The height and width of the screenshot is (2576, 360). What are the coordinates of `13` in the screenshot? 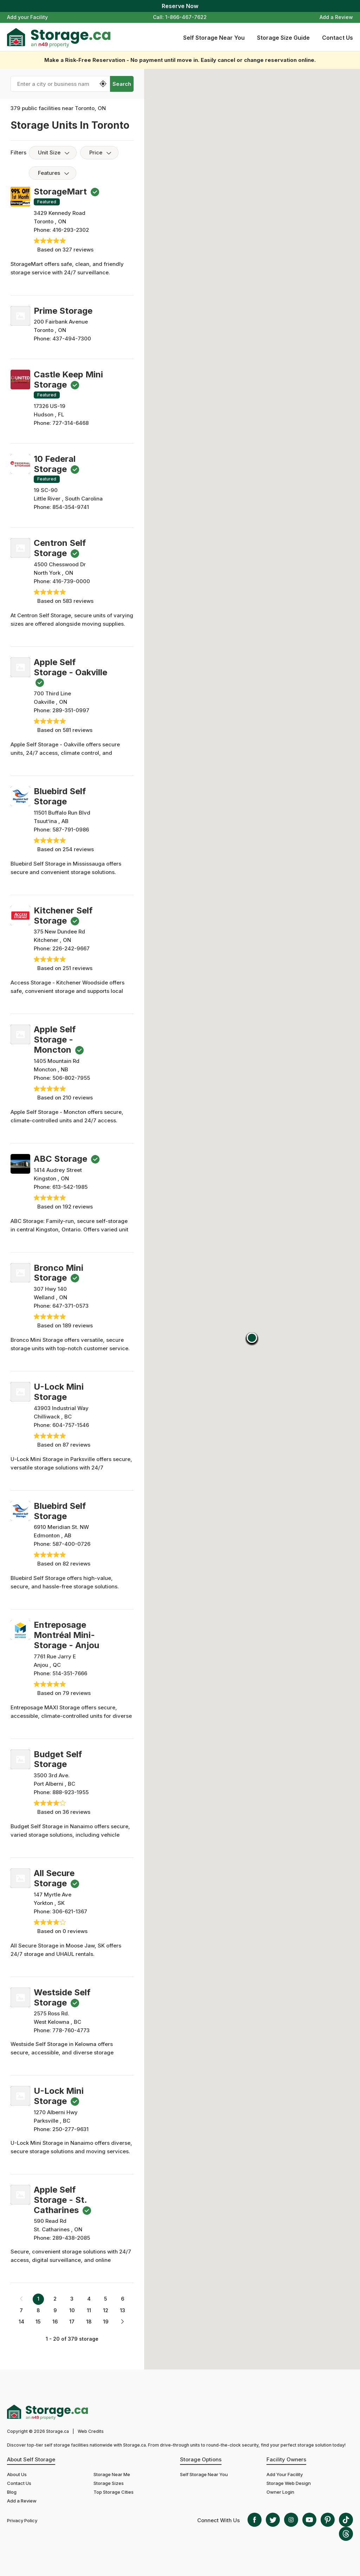 It's located at (122, 2310).